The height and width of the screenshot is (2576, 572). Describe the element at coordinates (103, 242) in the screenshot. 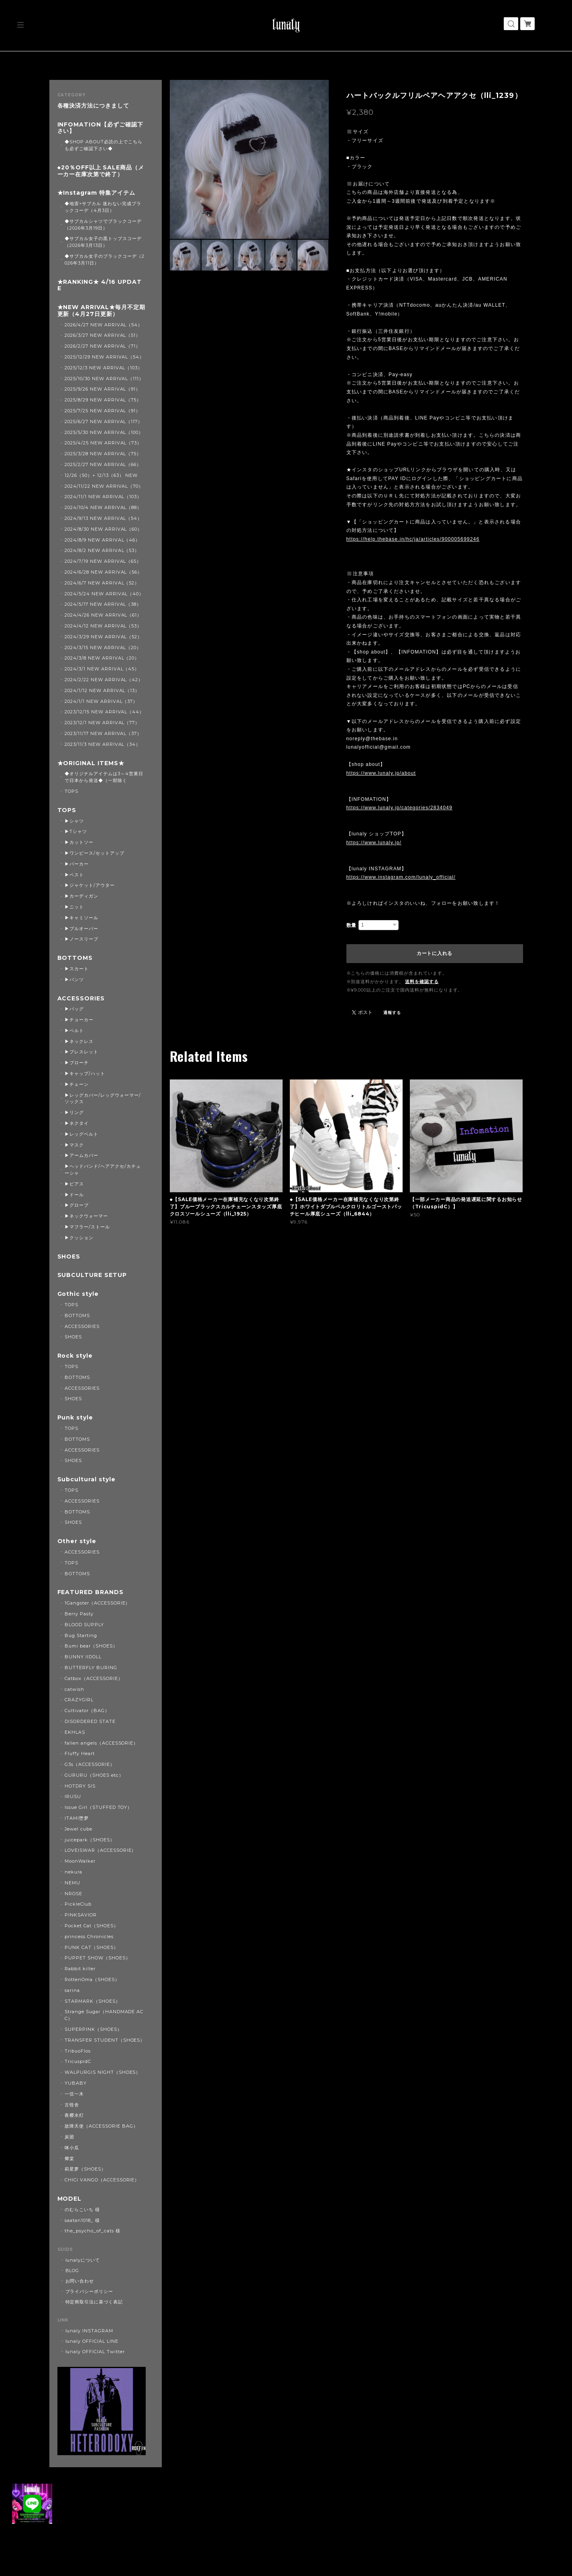

I see `◆サブカル女子の黒トップスコーデ（2026年3月13日）` at that location.